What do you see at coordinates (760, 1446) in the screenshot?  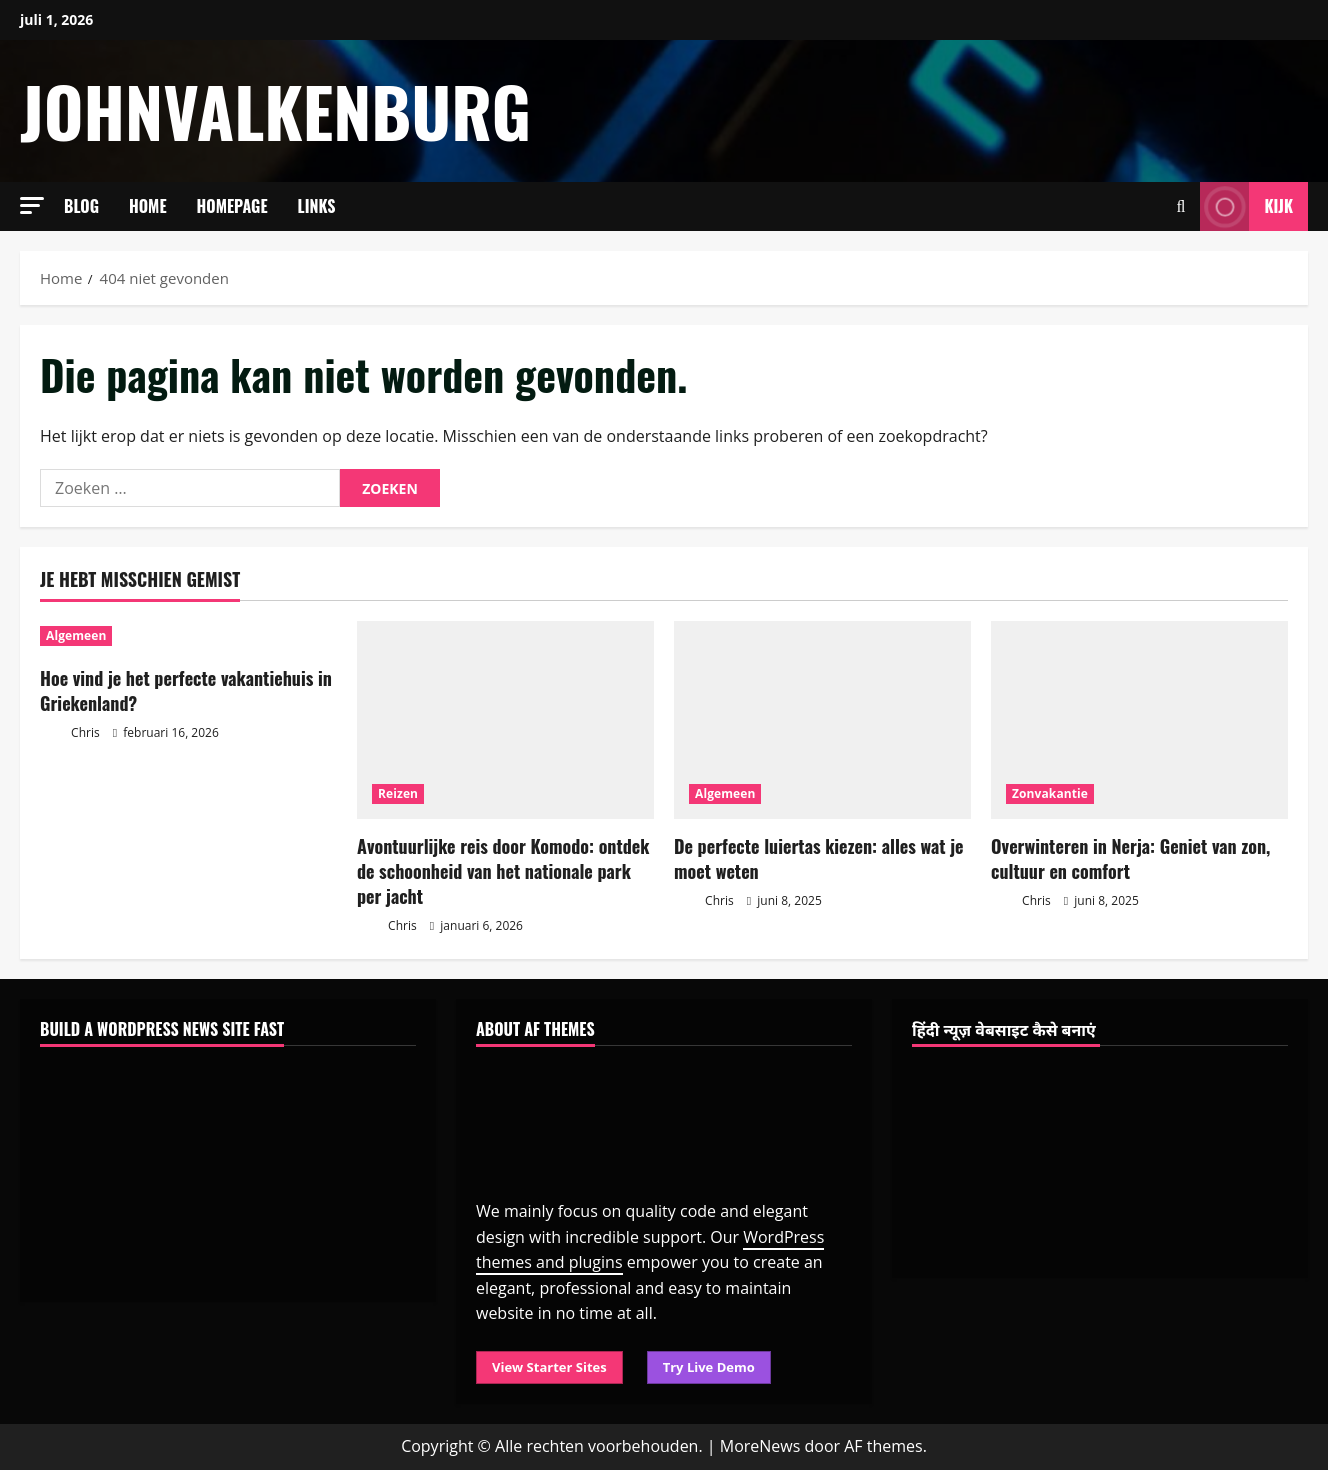 I see `MoreNews` at bounding box center [760, 1446].